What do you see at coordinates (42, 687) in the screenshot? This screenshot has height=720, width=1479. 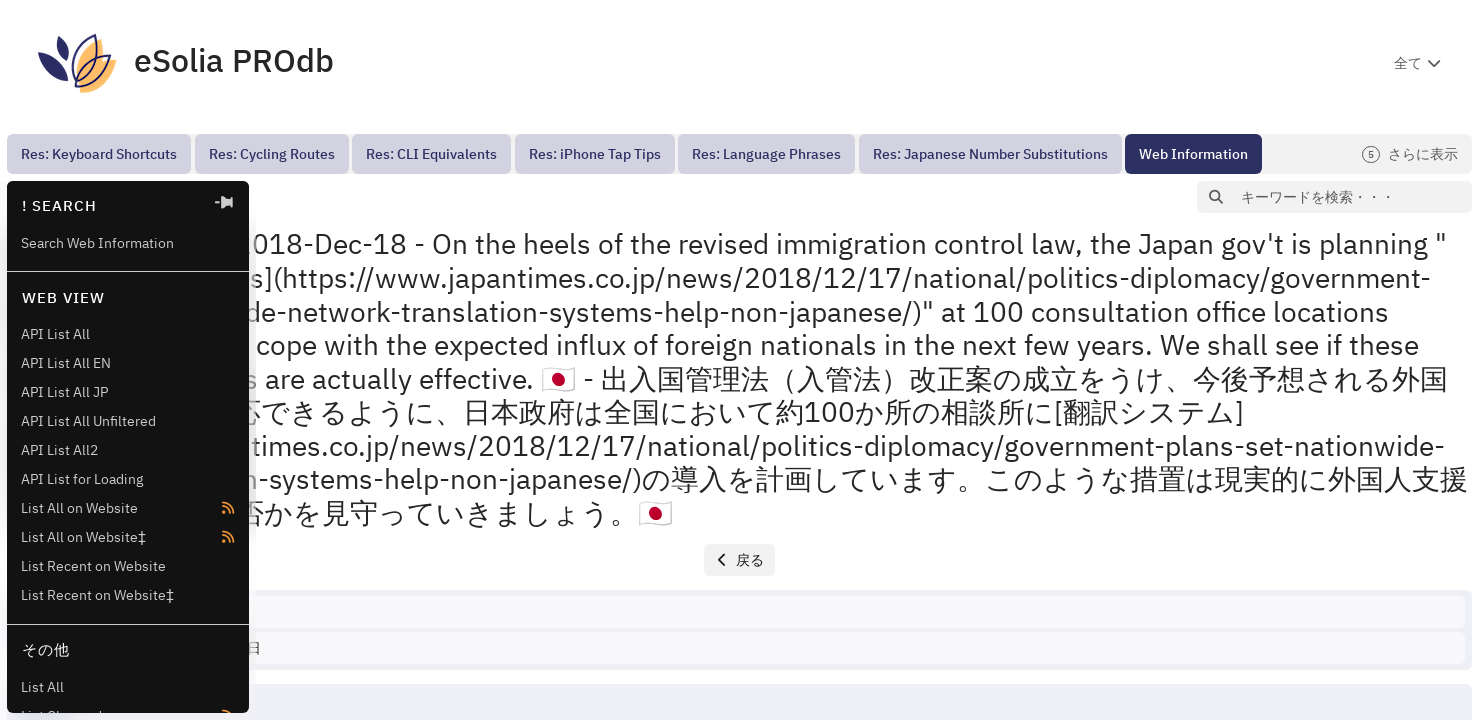 I see `List All` at bounding box center [42, 687].